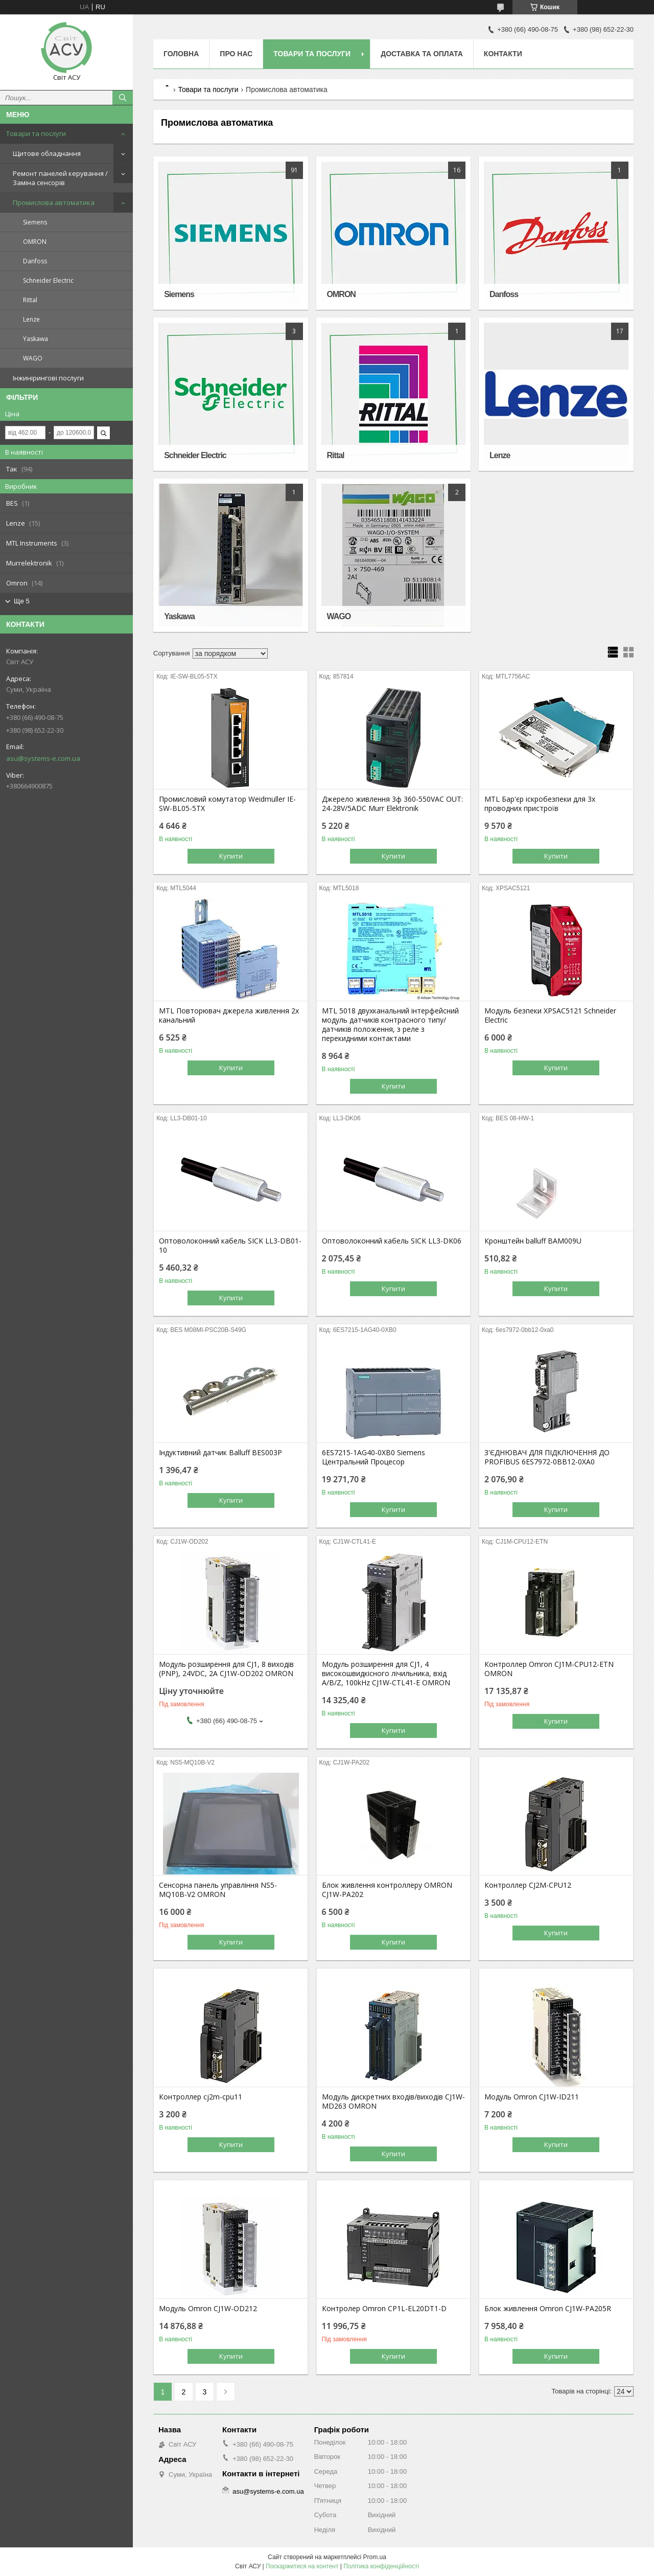 The height and width of the screenshot is (2576, 654). I want to click on Модуль Omron CJ1W-OD212, so click(208, 2308).